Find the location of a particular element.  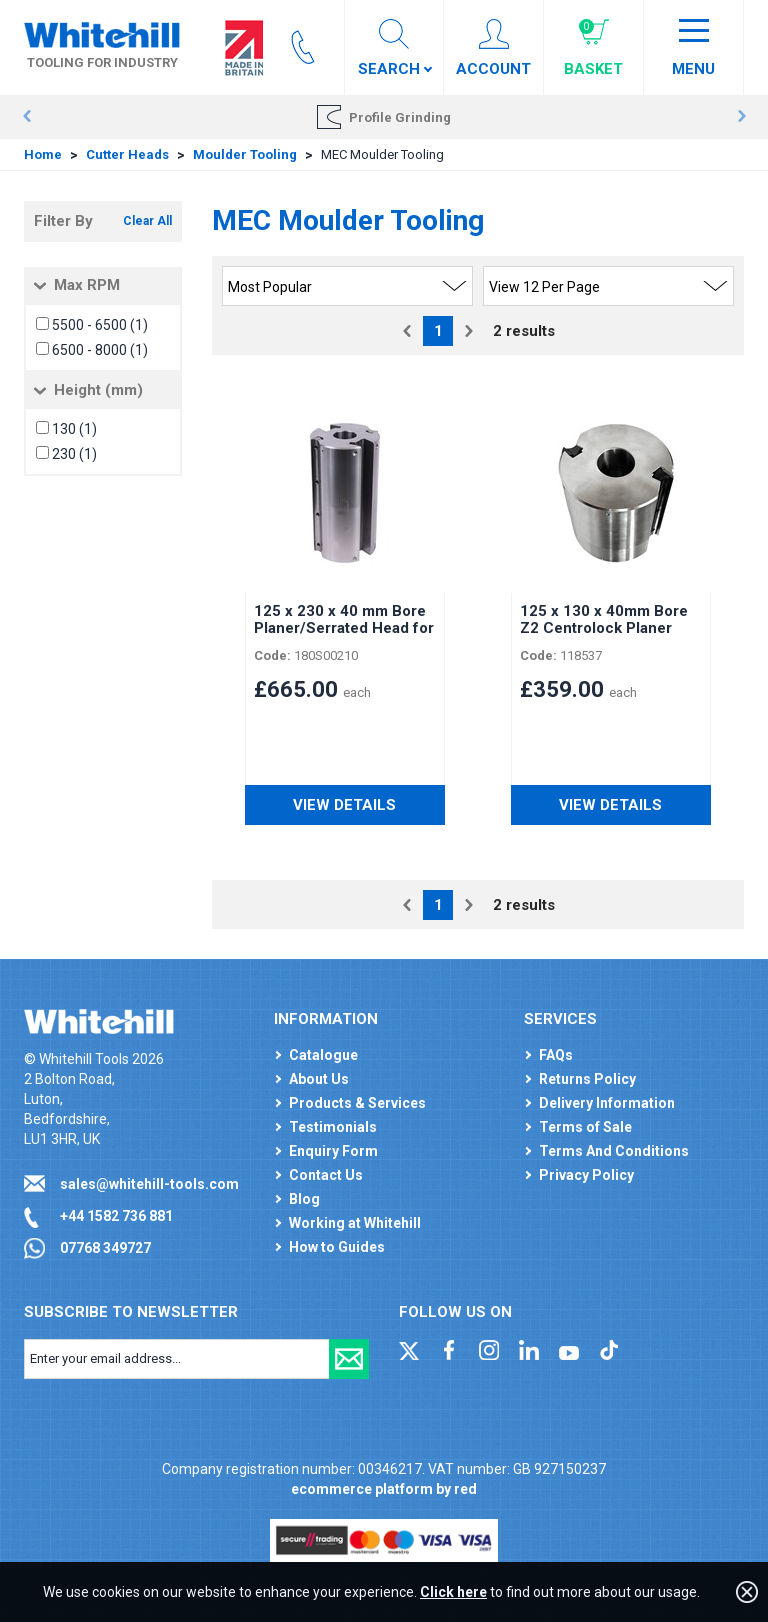

Home is located at coordinates (43, 154).